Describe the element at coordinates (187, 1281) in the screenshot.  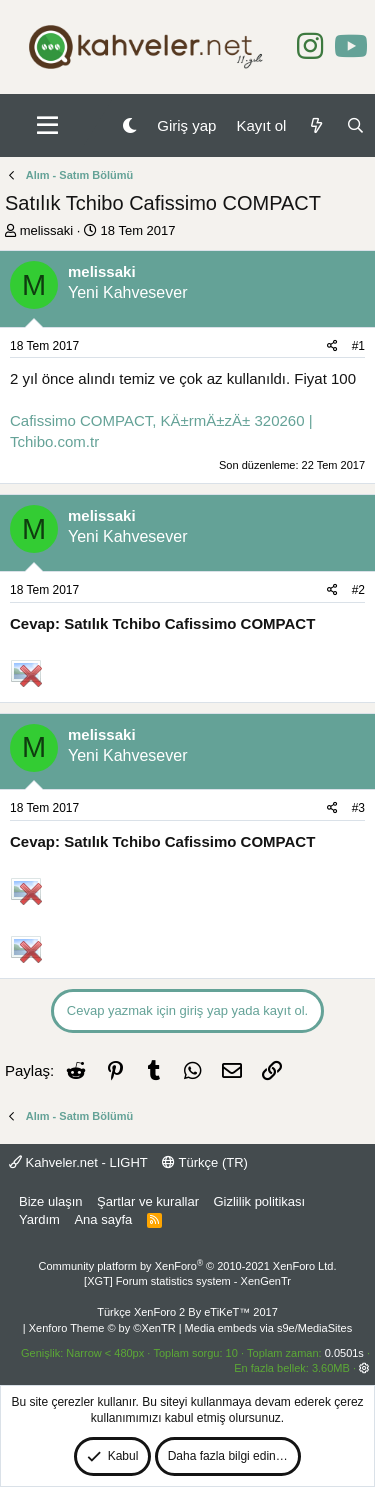
I see `[XGT] Forum statistics system` at that location.